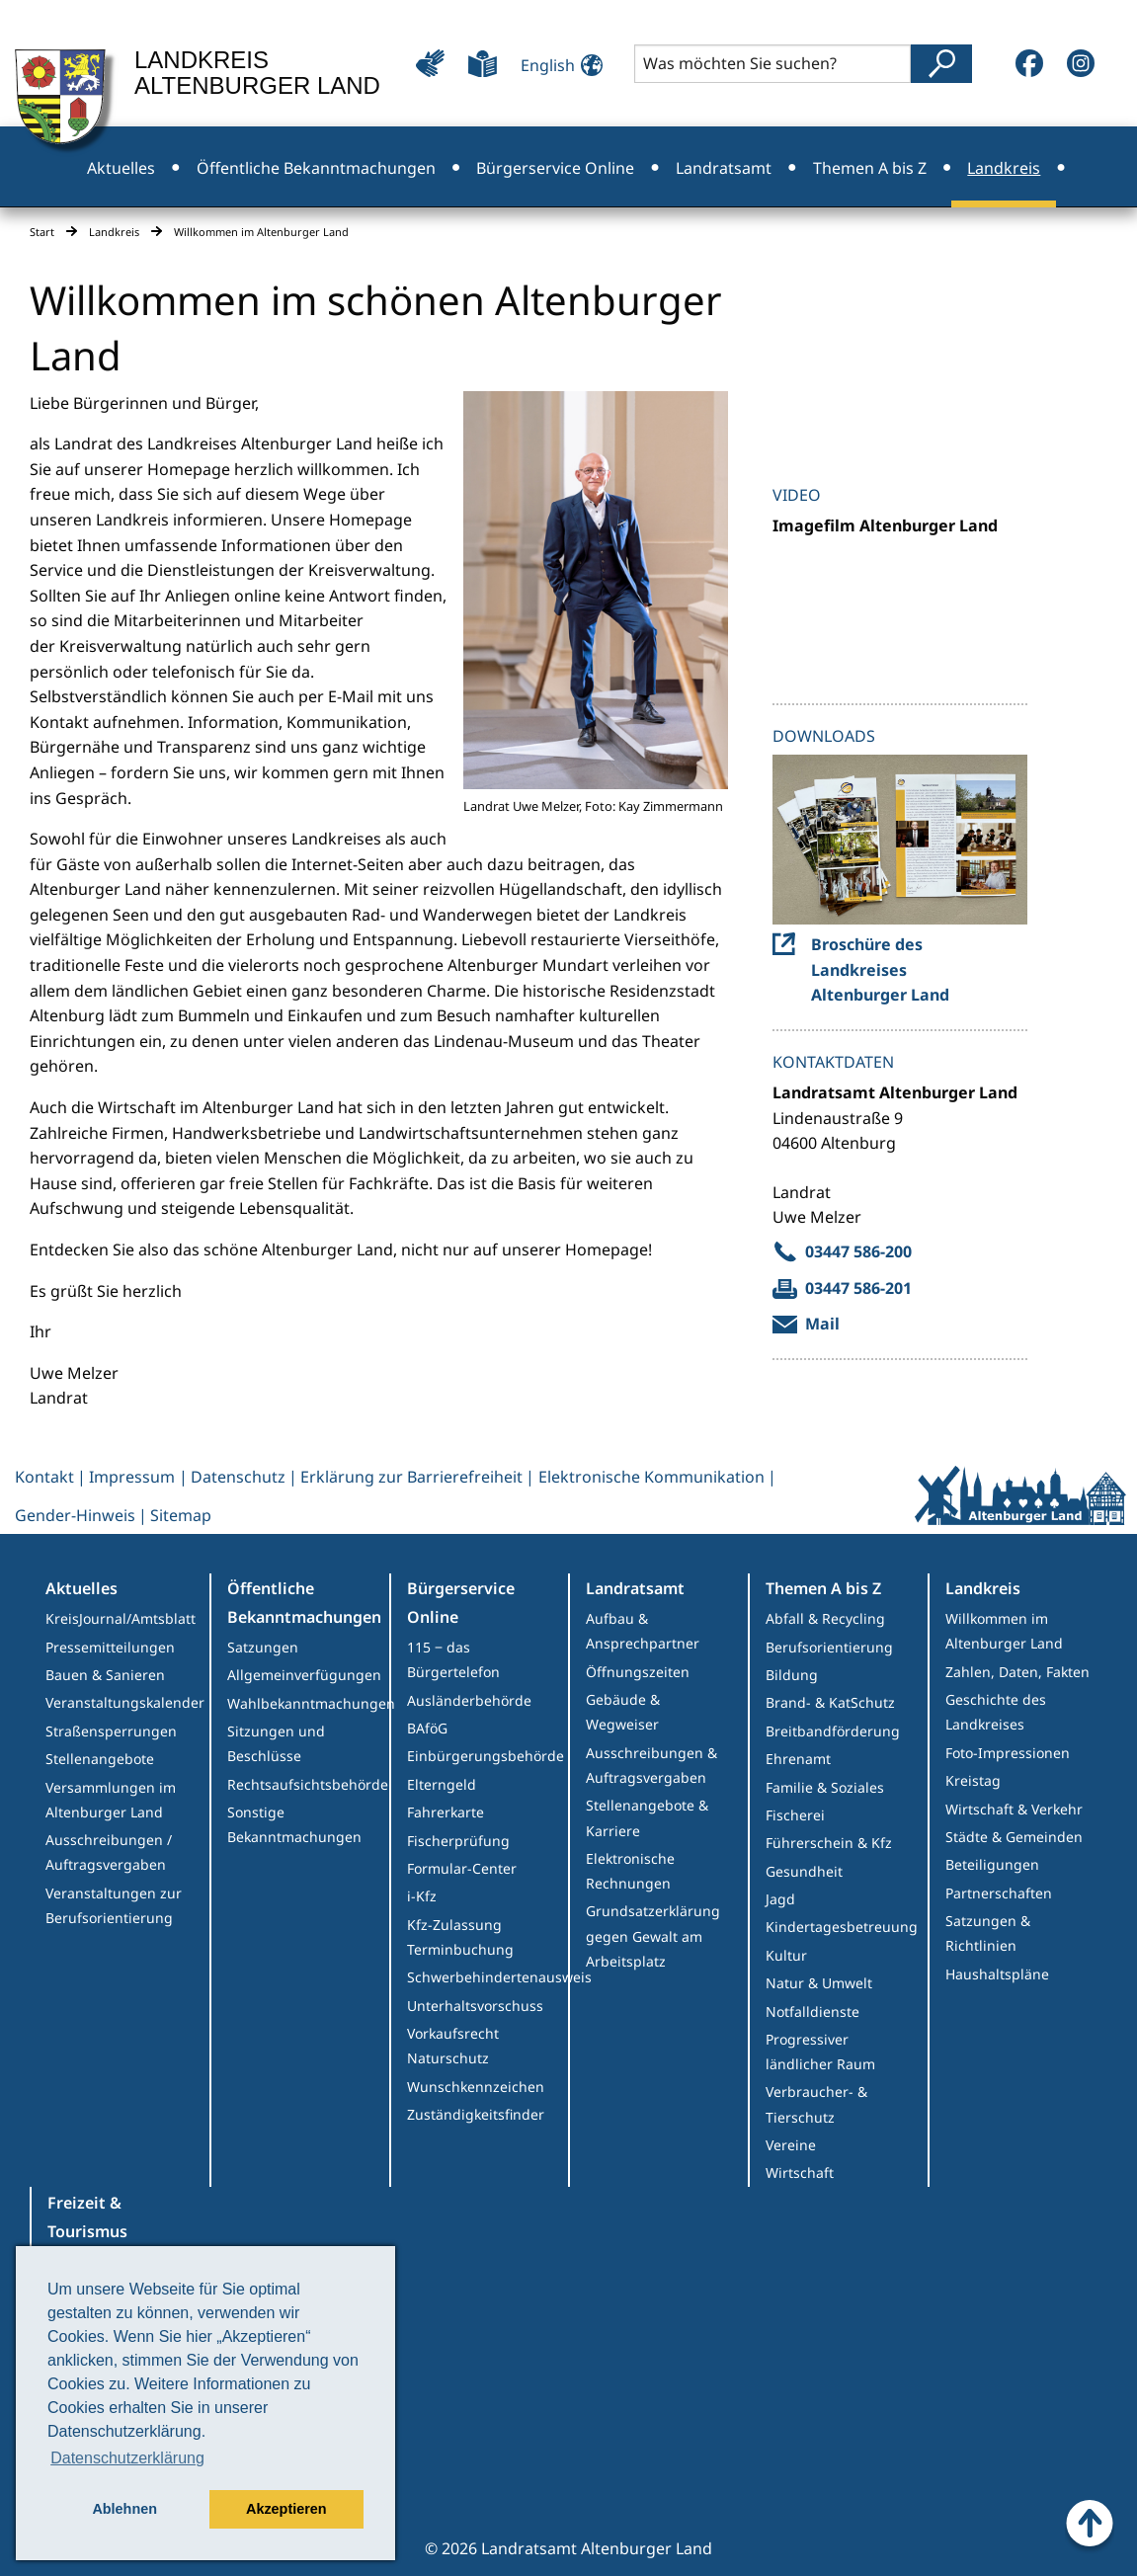 The height and width of the screenshot is (2576, 1137). I want to click on Elektronische Rechnungen, so click(630, 1870).